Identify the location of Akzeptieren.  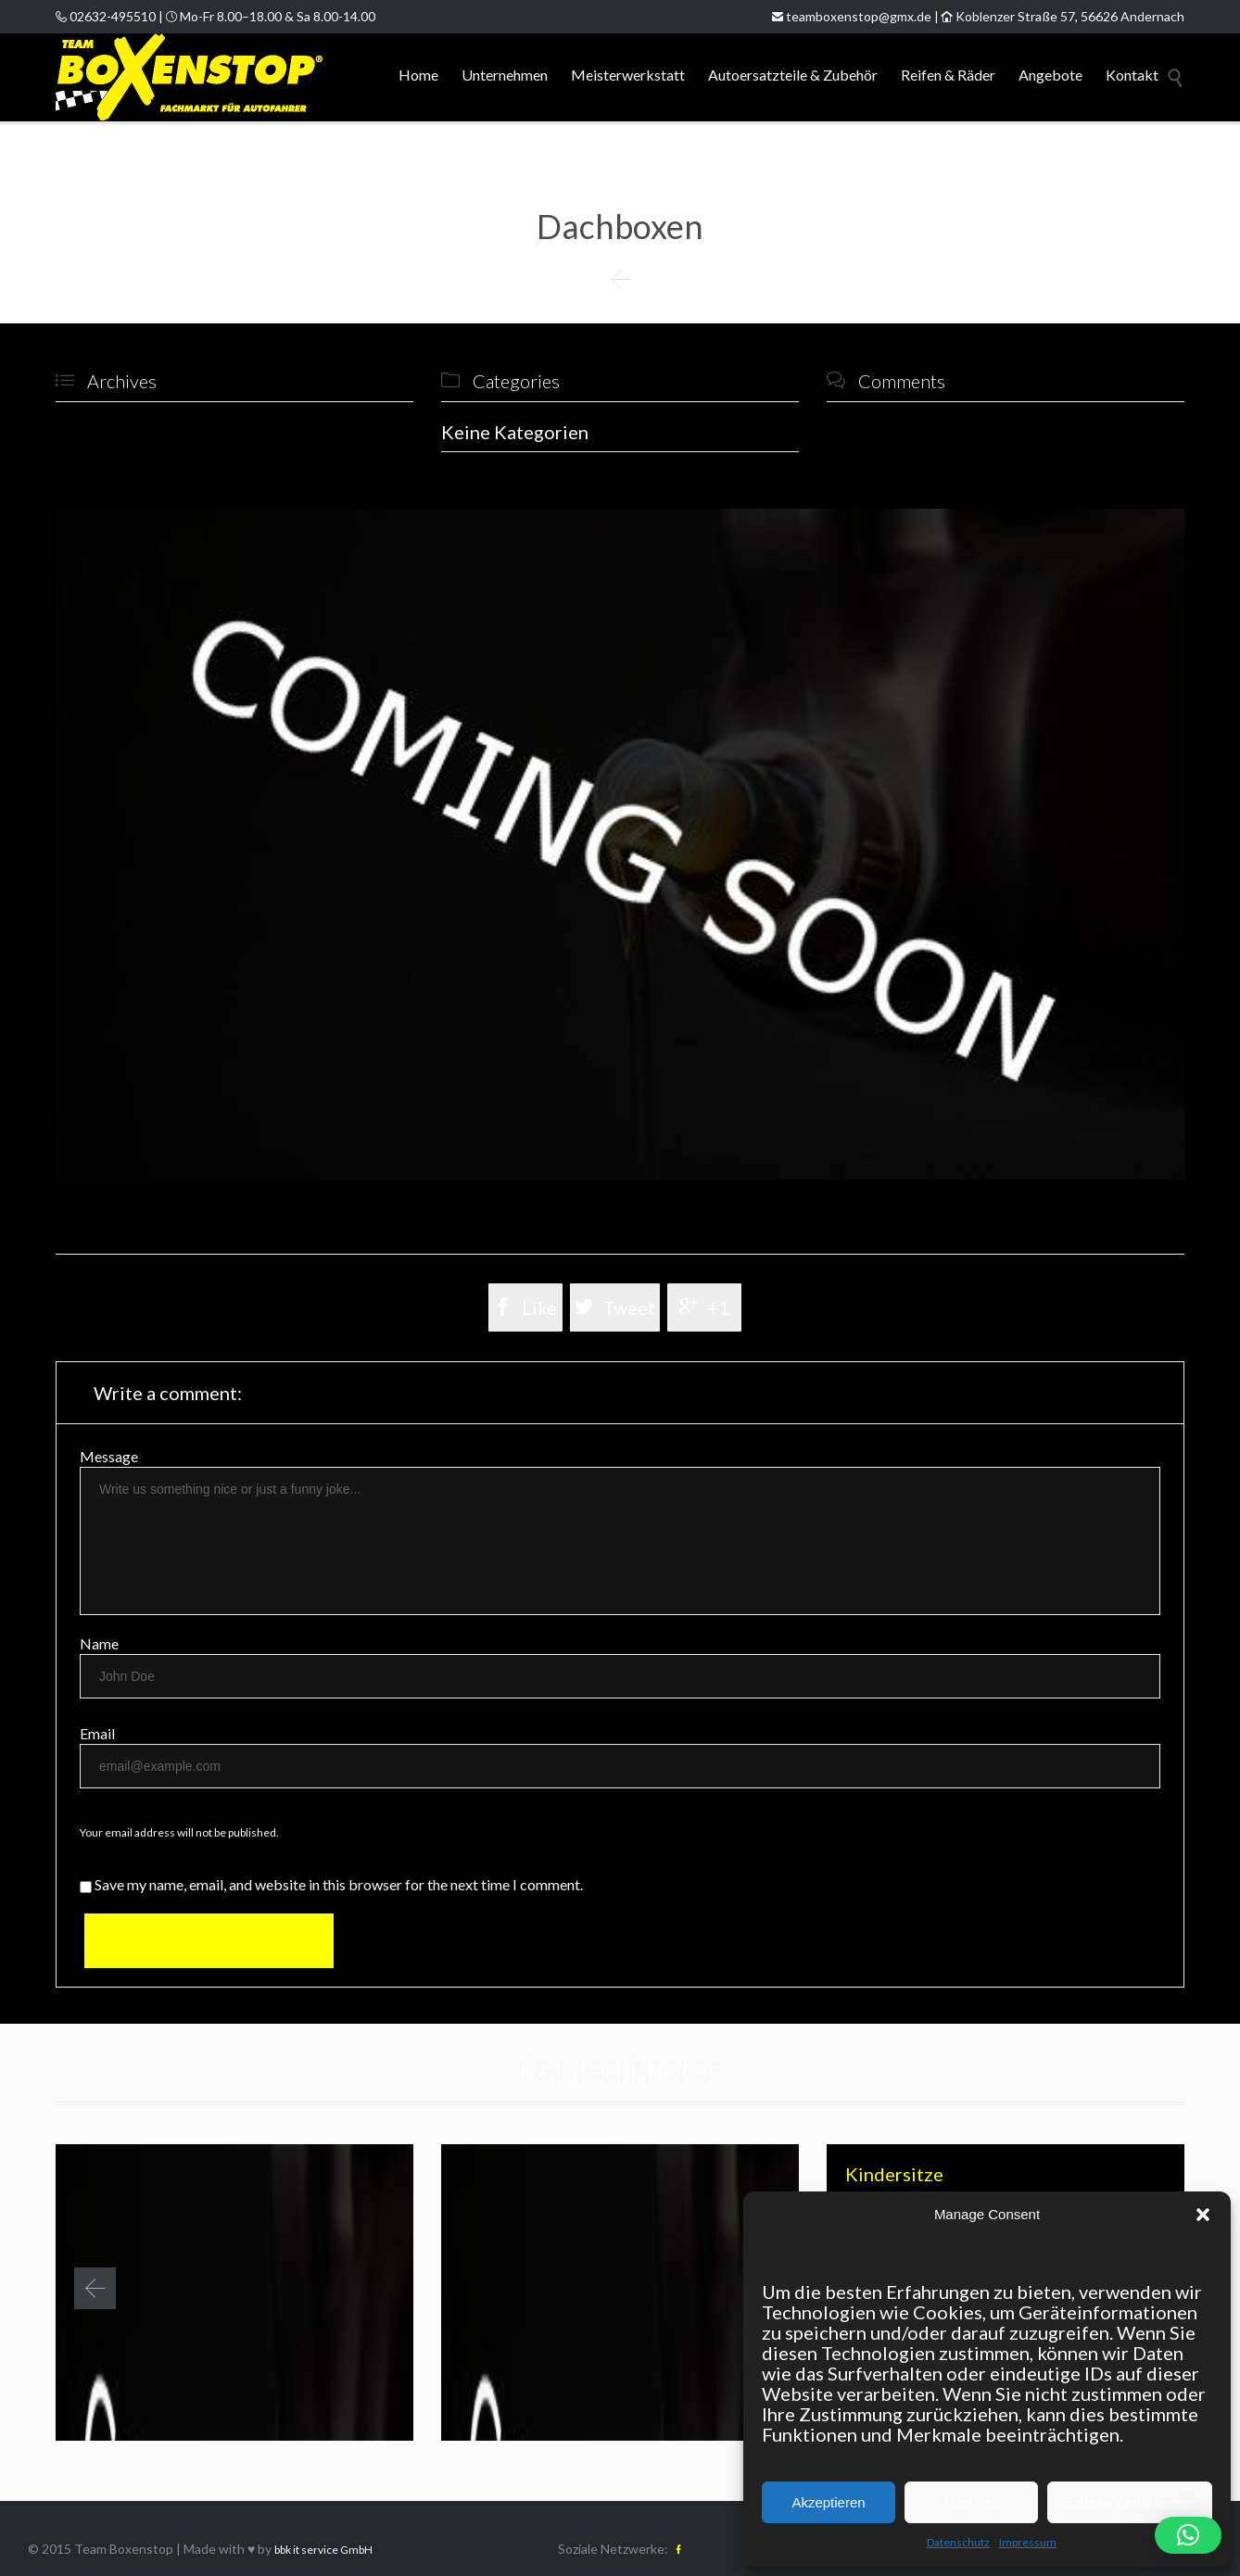
(828, 2502).